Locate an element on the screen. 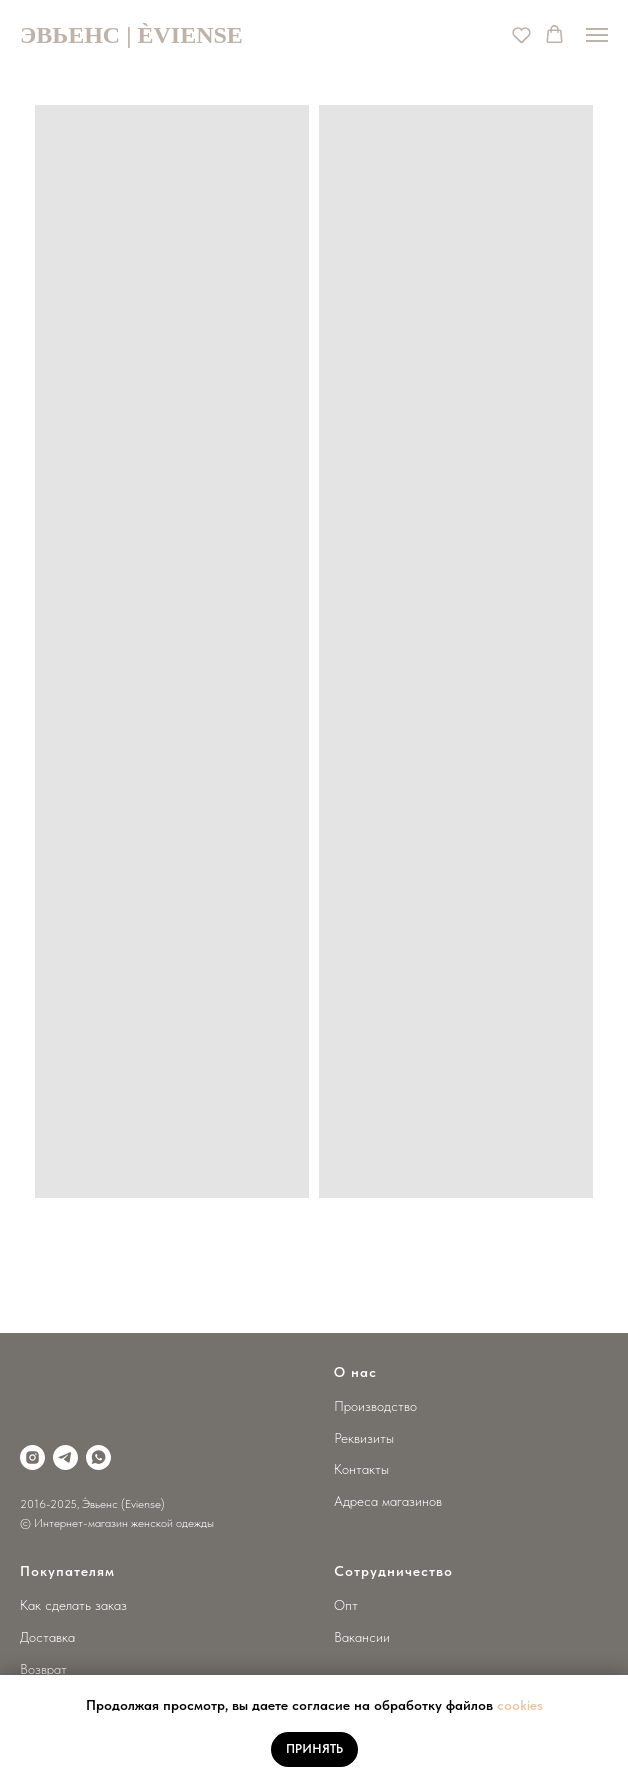  Вакансии is located at coordinates (362, 1637).